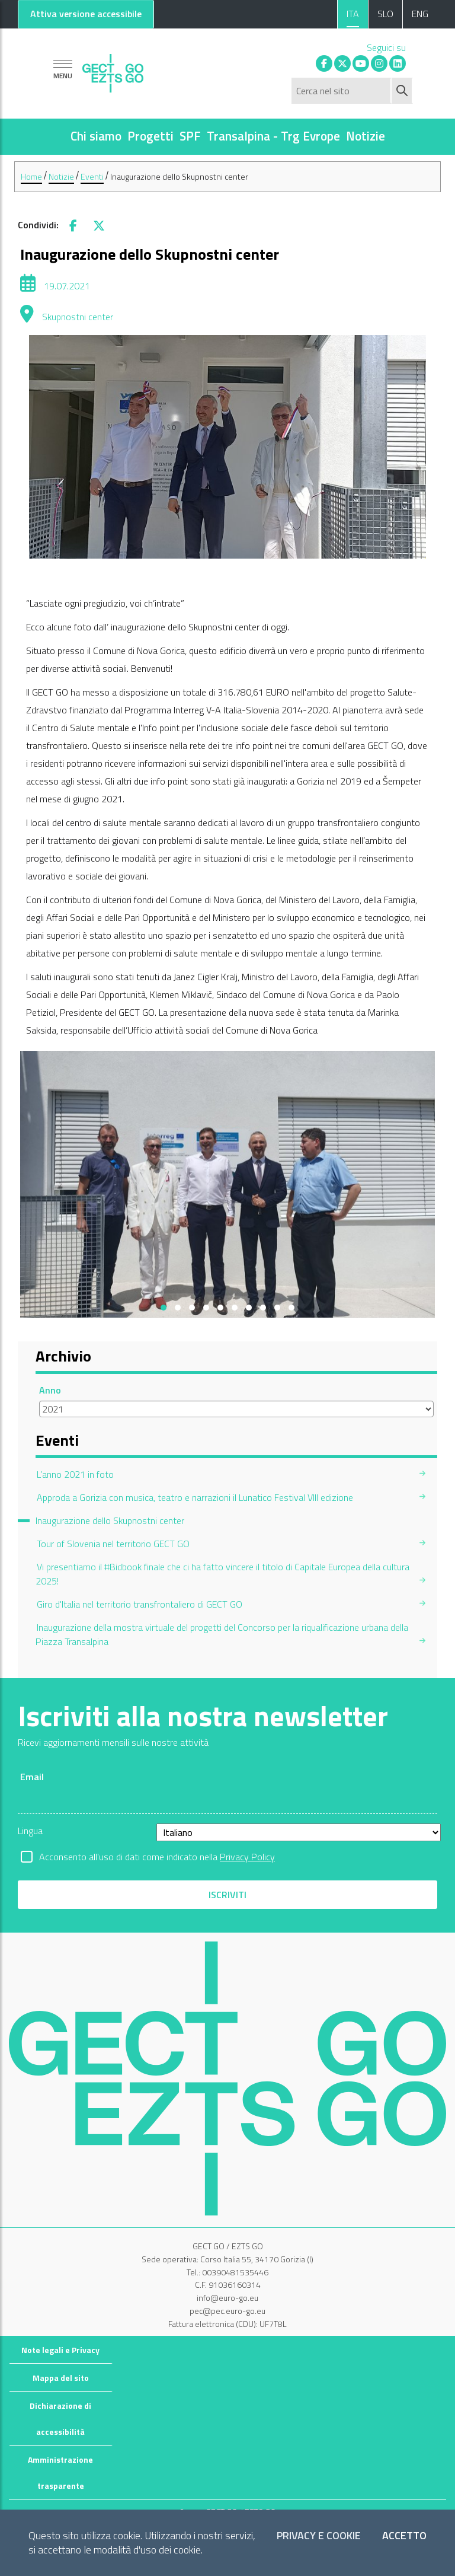 The image size is (455, 2576). I want to click on Amministrazione trasparente, so click(60, 2472).